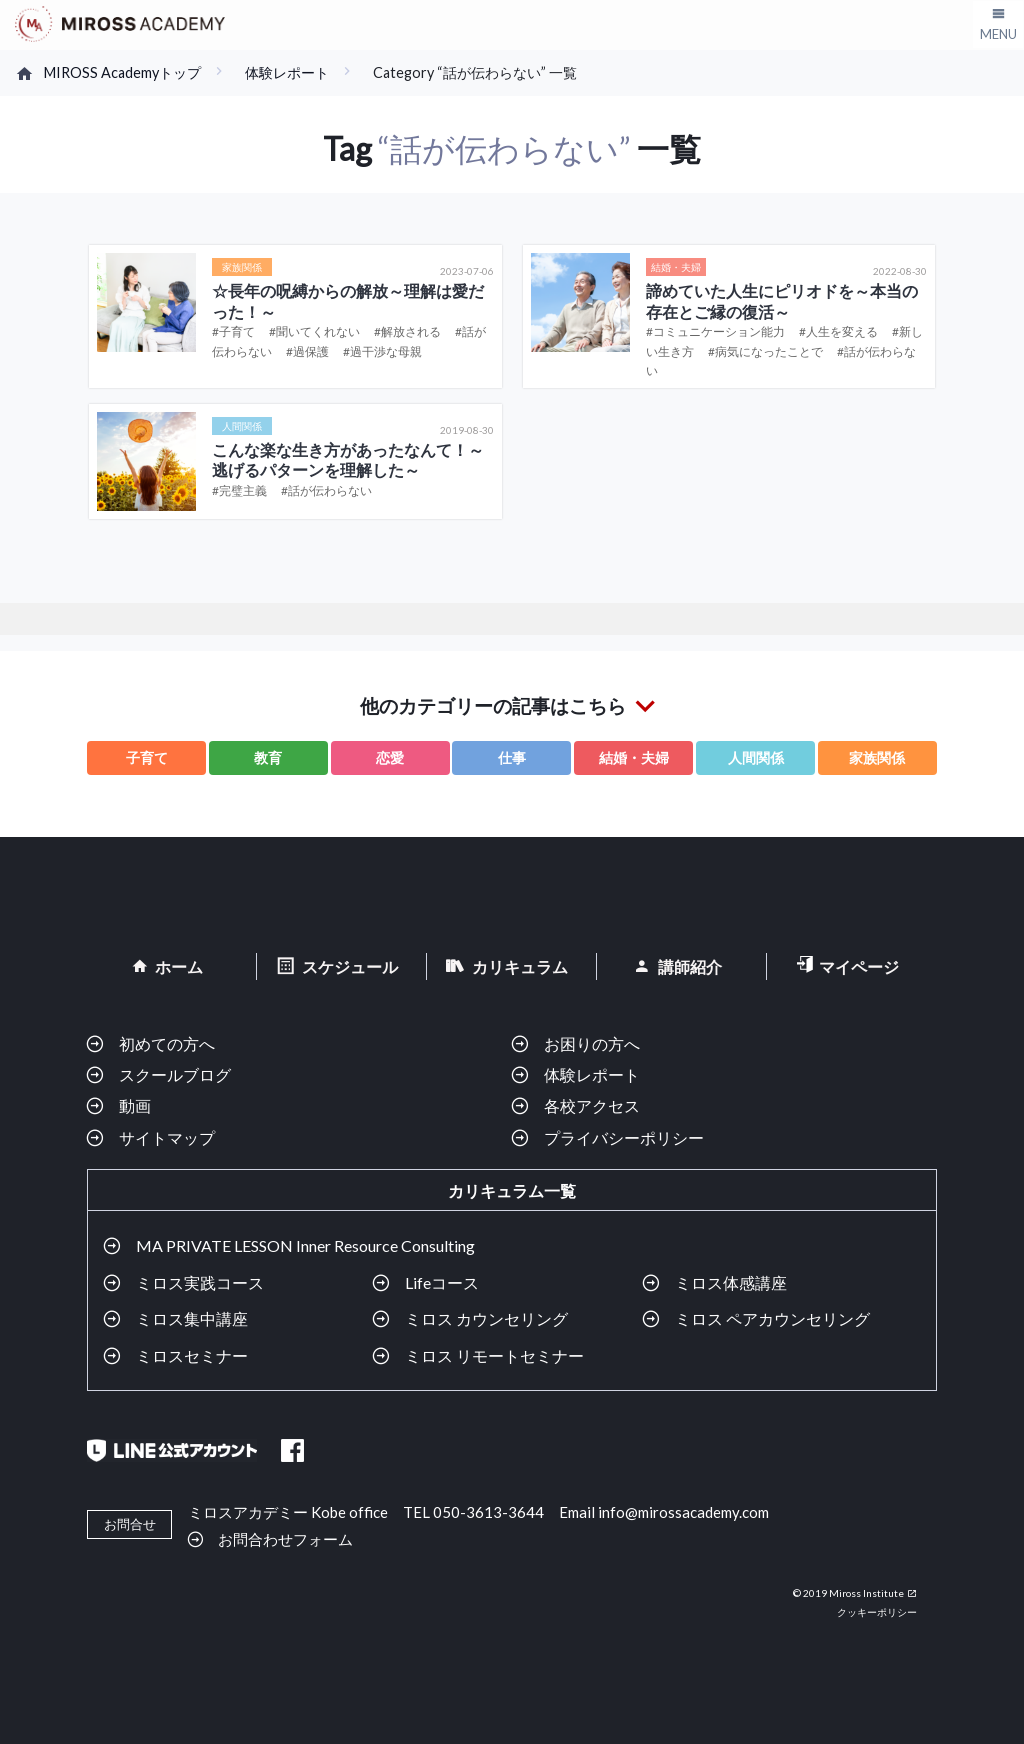 This screenshot has height=1744, width=1024. I want to click on サイトマップ, so click(167, 1137).